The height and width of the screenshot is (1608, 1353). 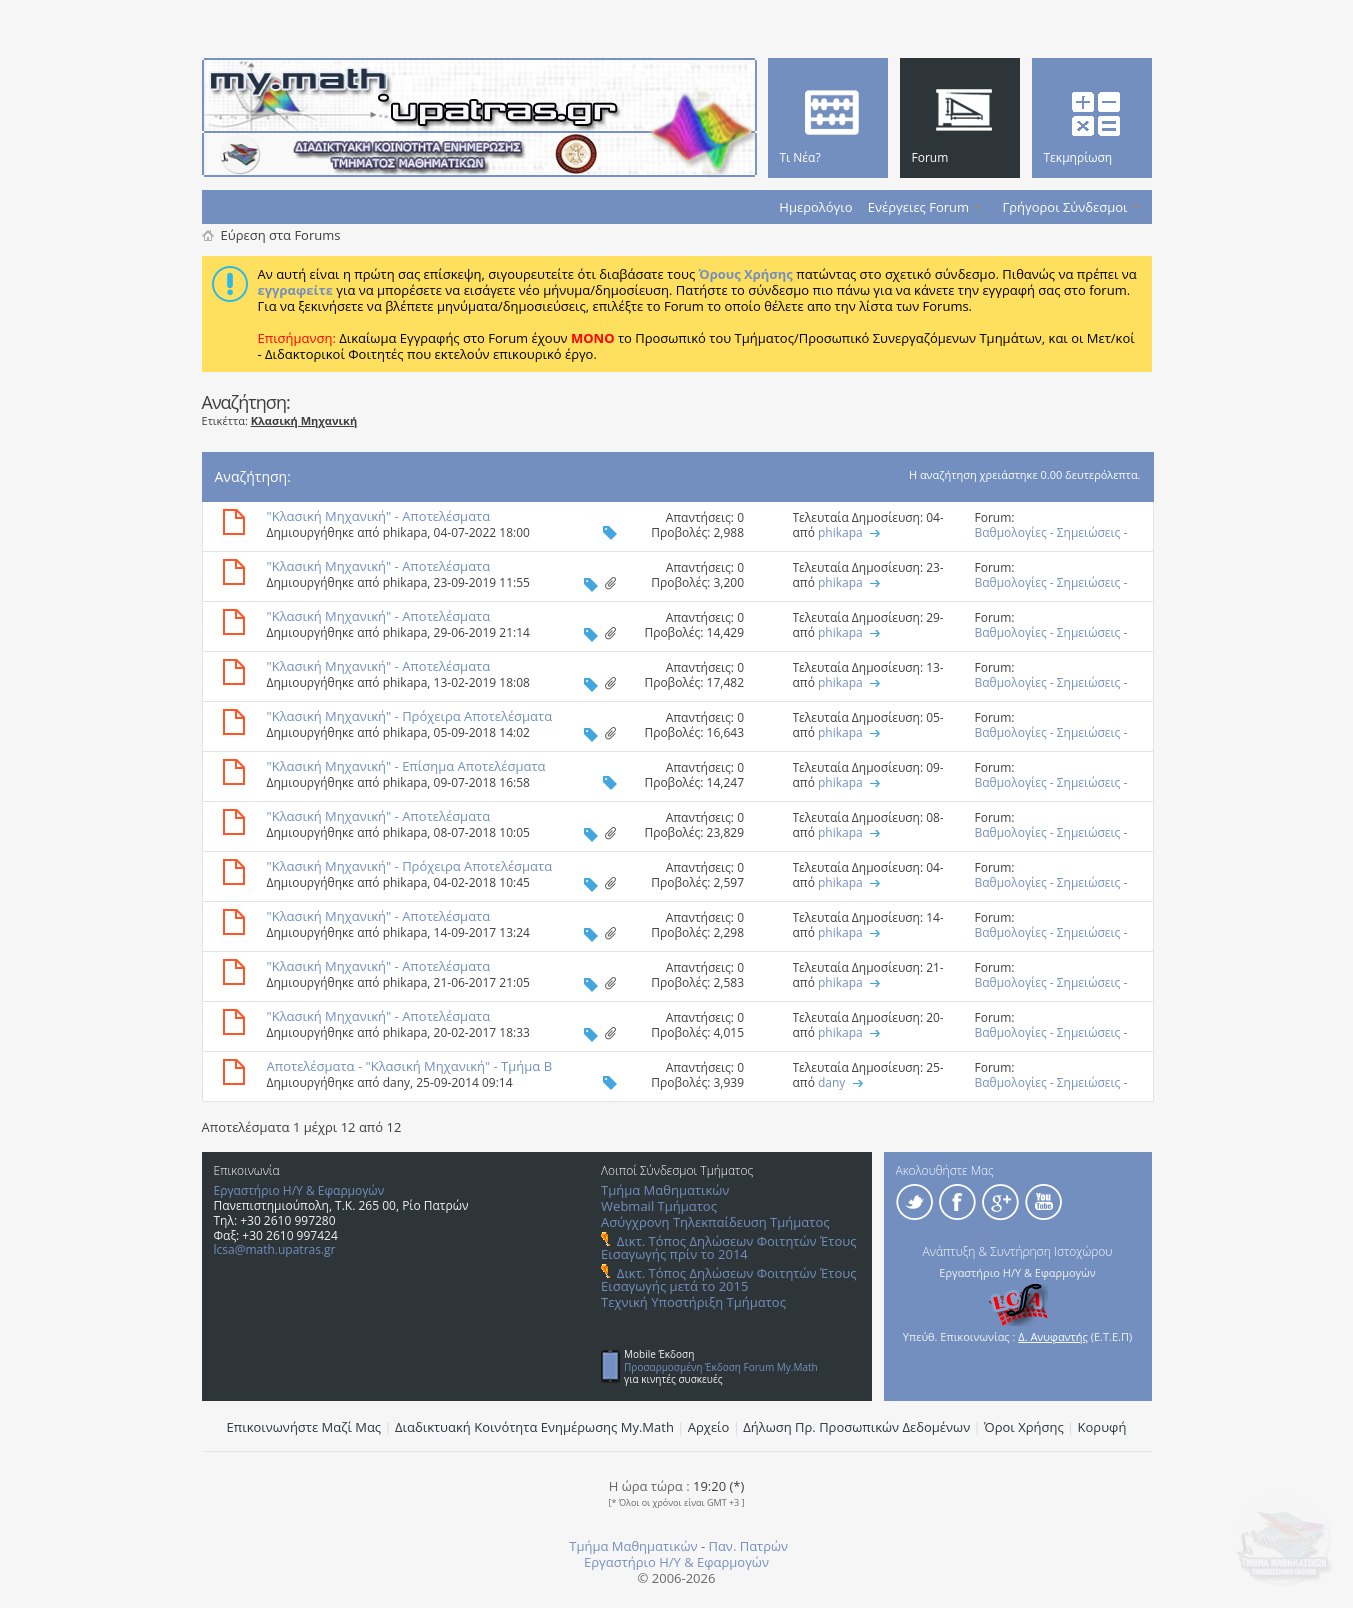 What do you see at coordinates (396, 1082) in the screenshot?
I see `dany` at bounding box center [396, 1082].